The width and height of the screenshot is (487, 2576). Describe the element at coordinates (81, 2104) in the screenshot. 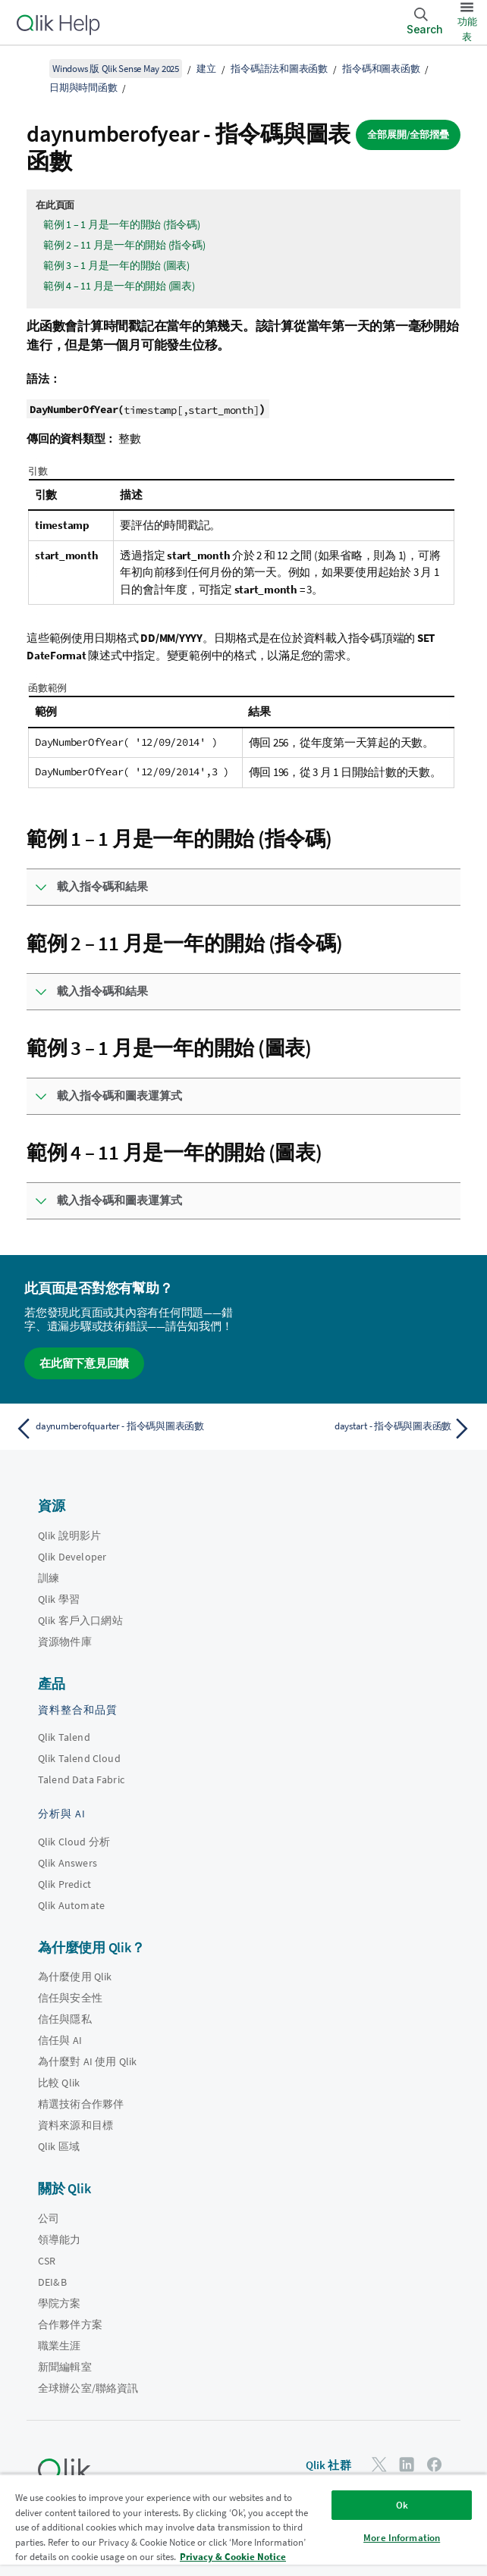

I see `精選技術合作夥伴` at that location.